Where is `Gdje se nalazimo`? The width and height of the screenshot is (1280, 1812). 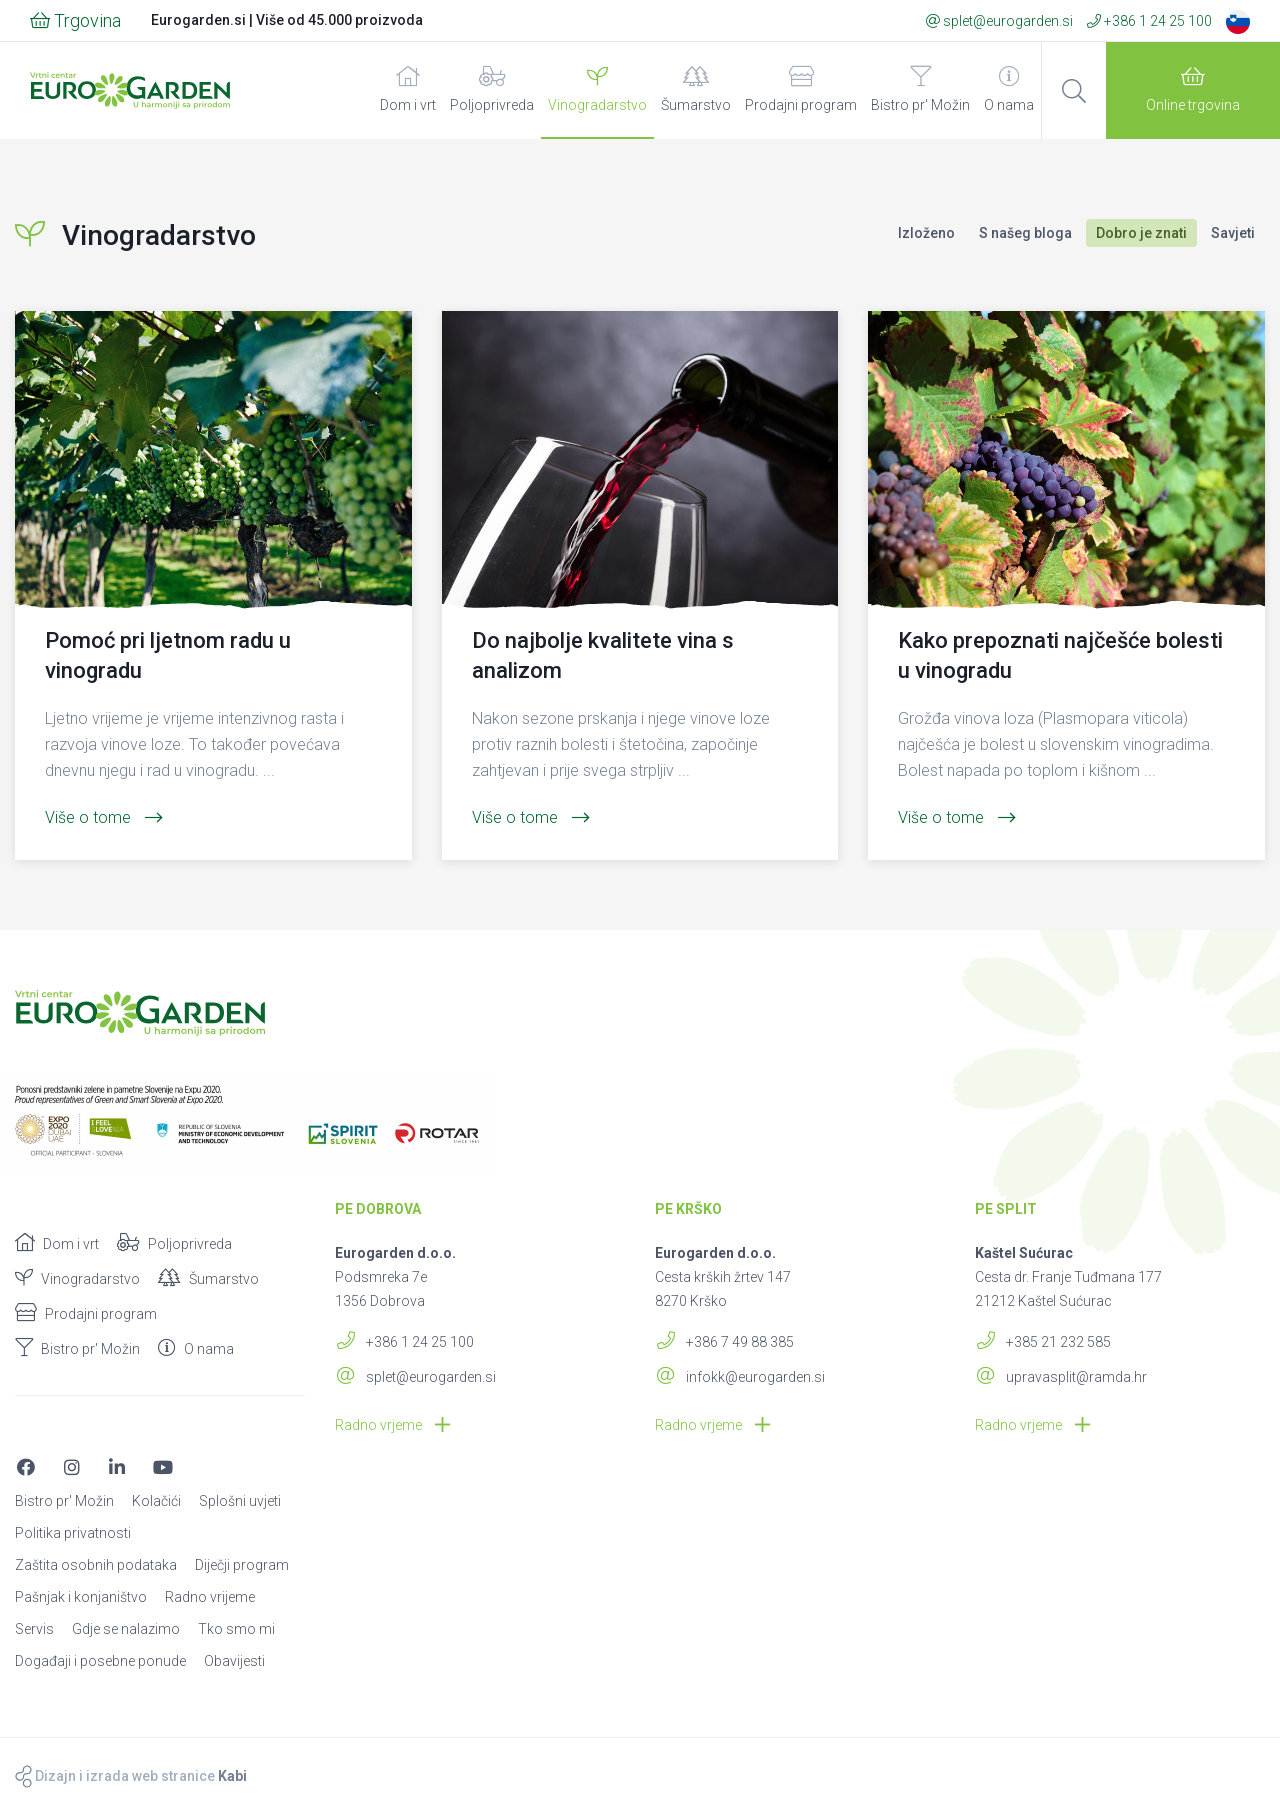 Gdje se nalazimo is located at coordinates (126, 1629).